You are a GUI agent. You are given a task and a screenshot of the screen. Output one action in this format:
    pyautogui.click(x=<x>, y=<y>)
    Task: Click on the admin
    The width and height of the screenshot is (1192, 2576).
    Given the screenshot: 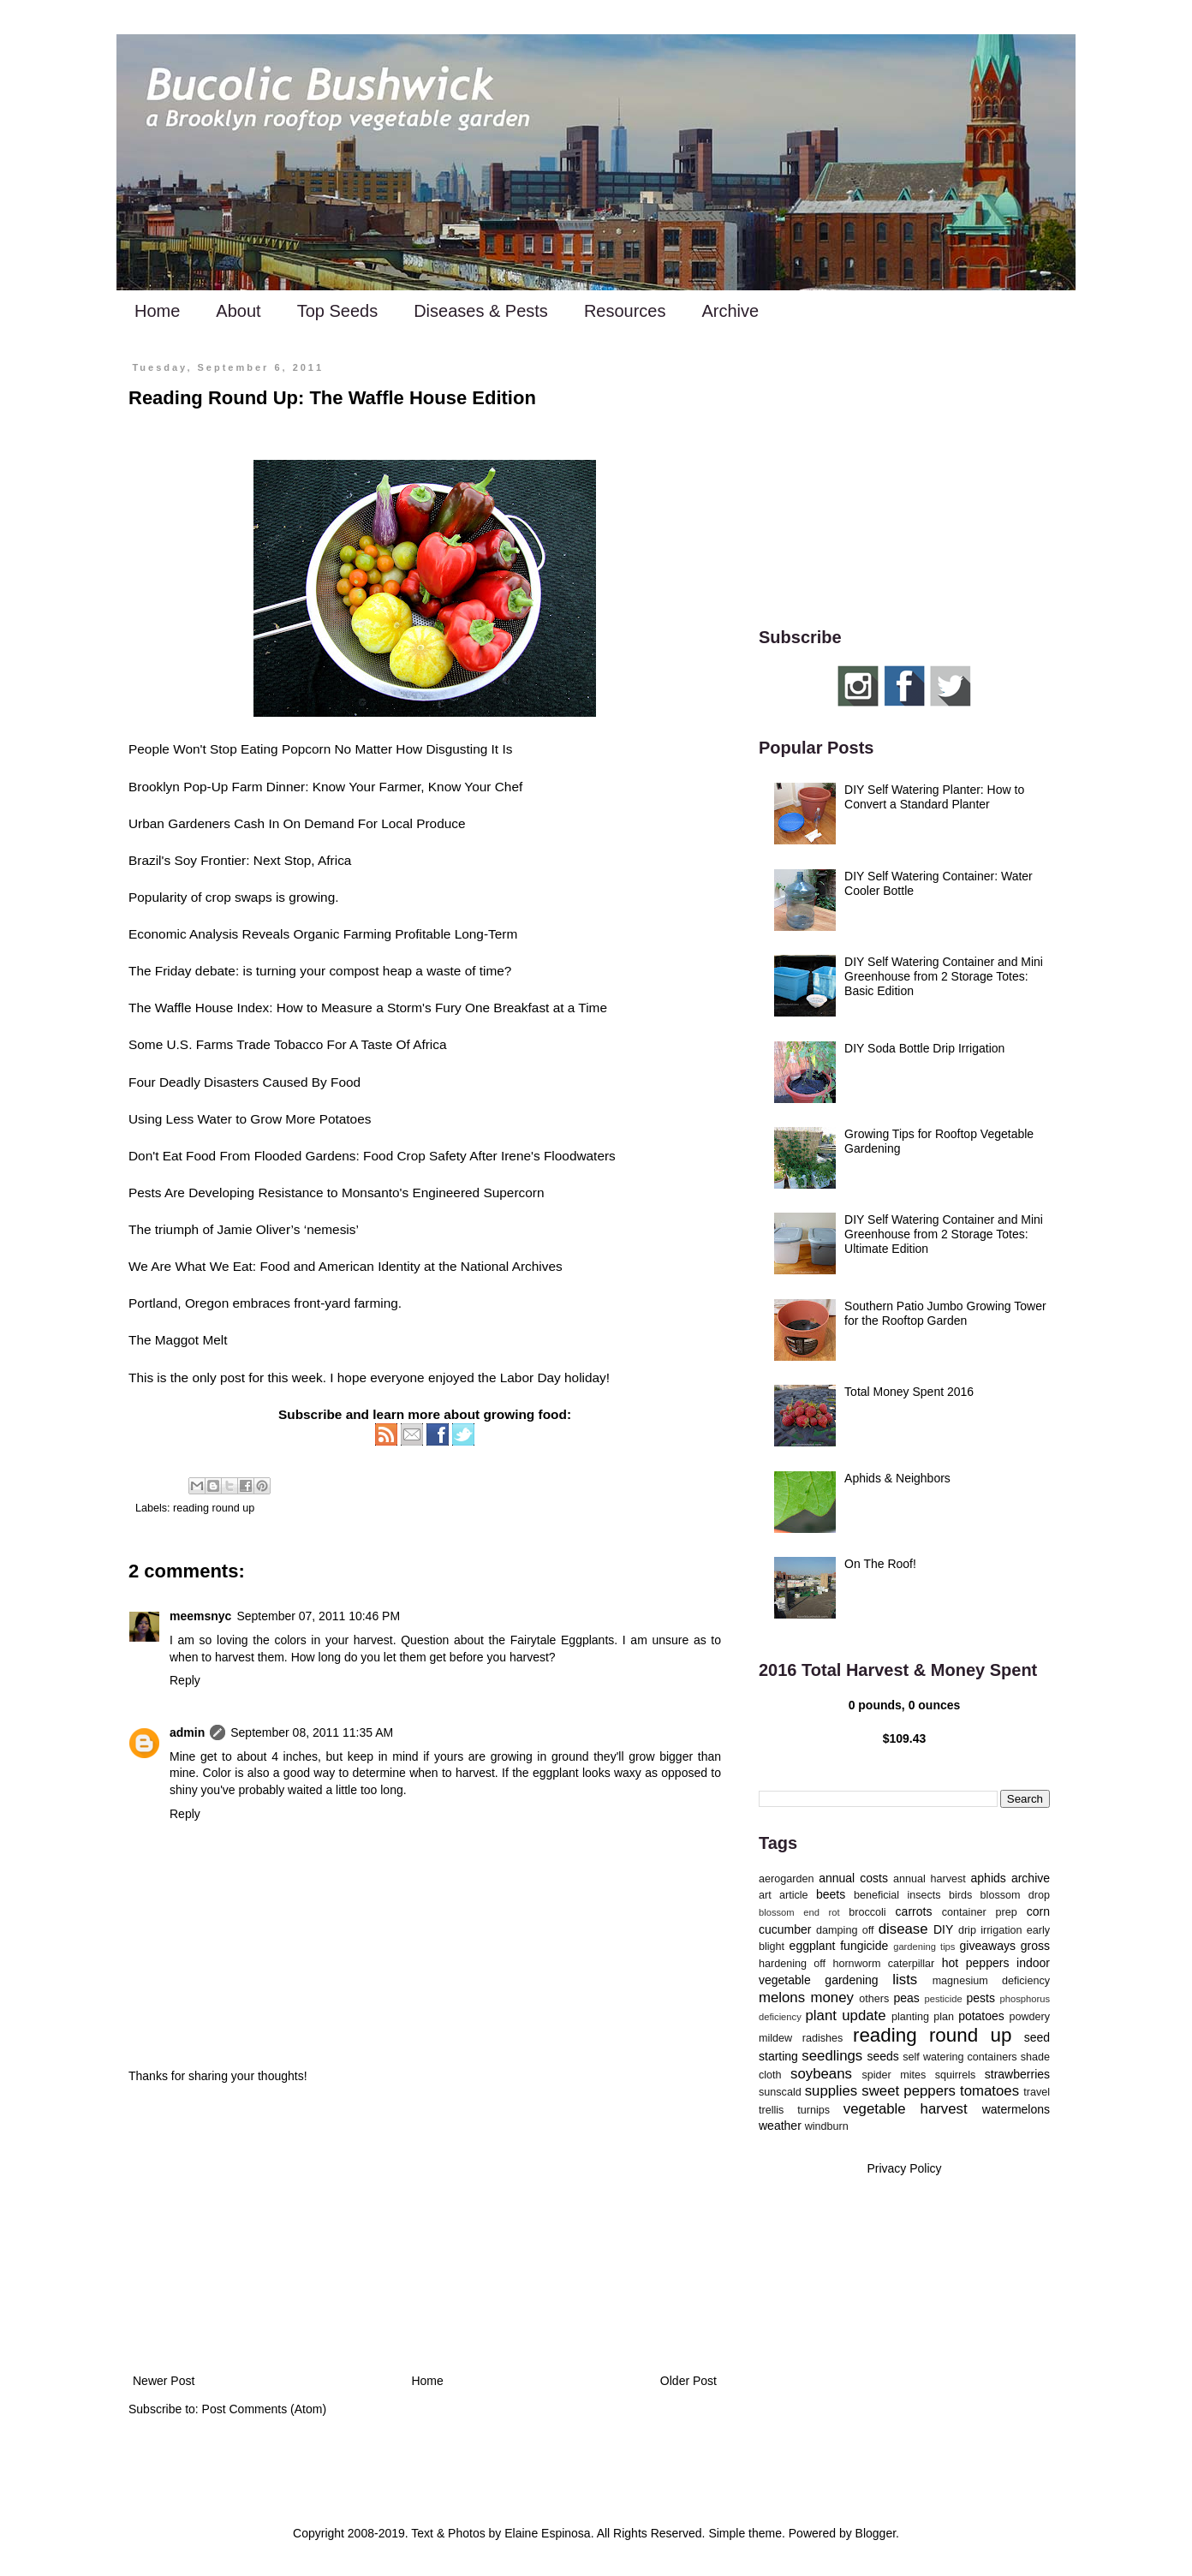 What is the action you would take?
    pyautogui.click(x=187, y=1732)
    